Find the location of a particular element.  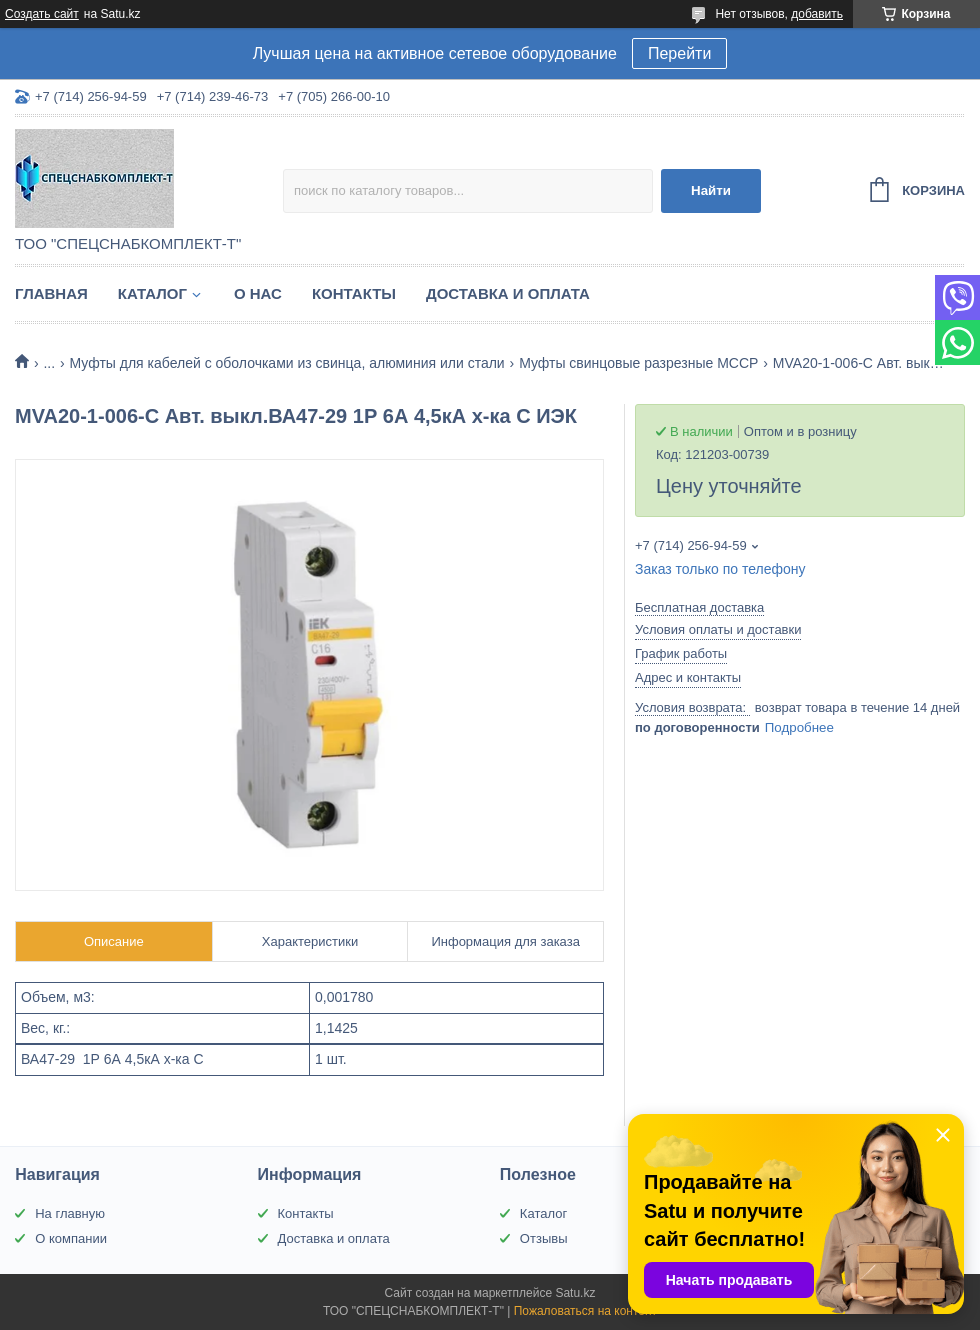

Создать сайт is located at coordinates (42, 14).